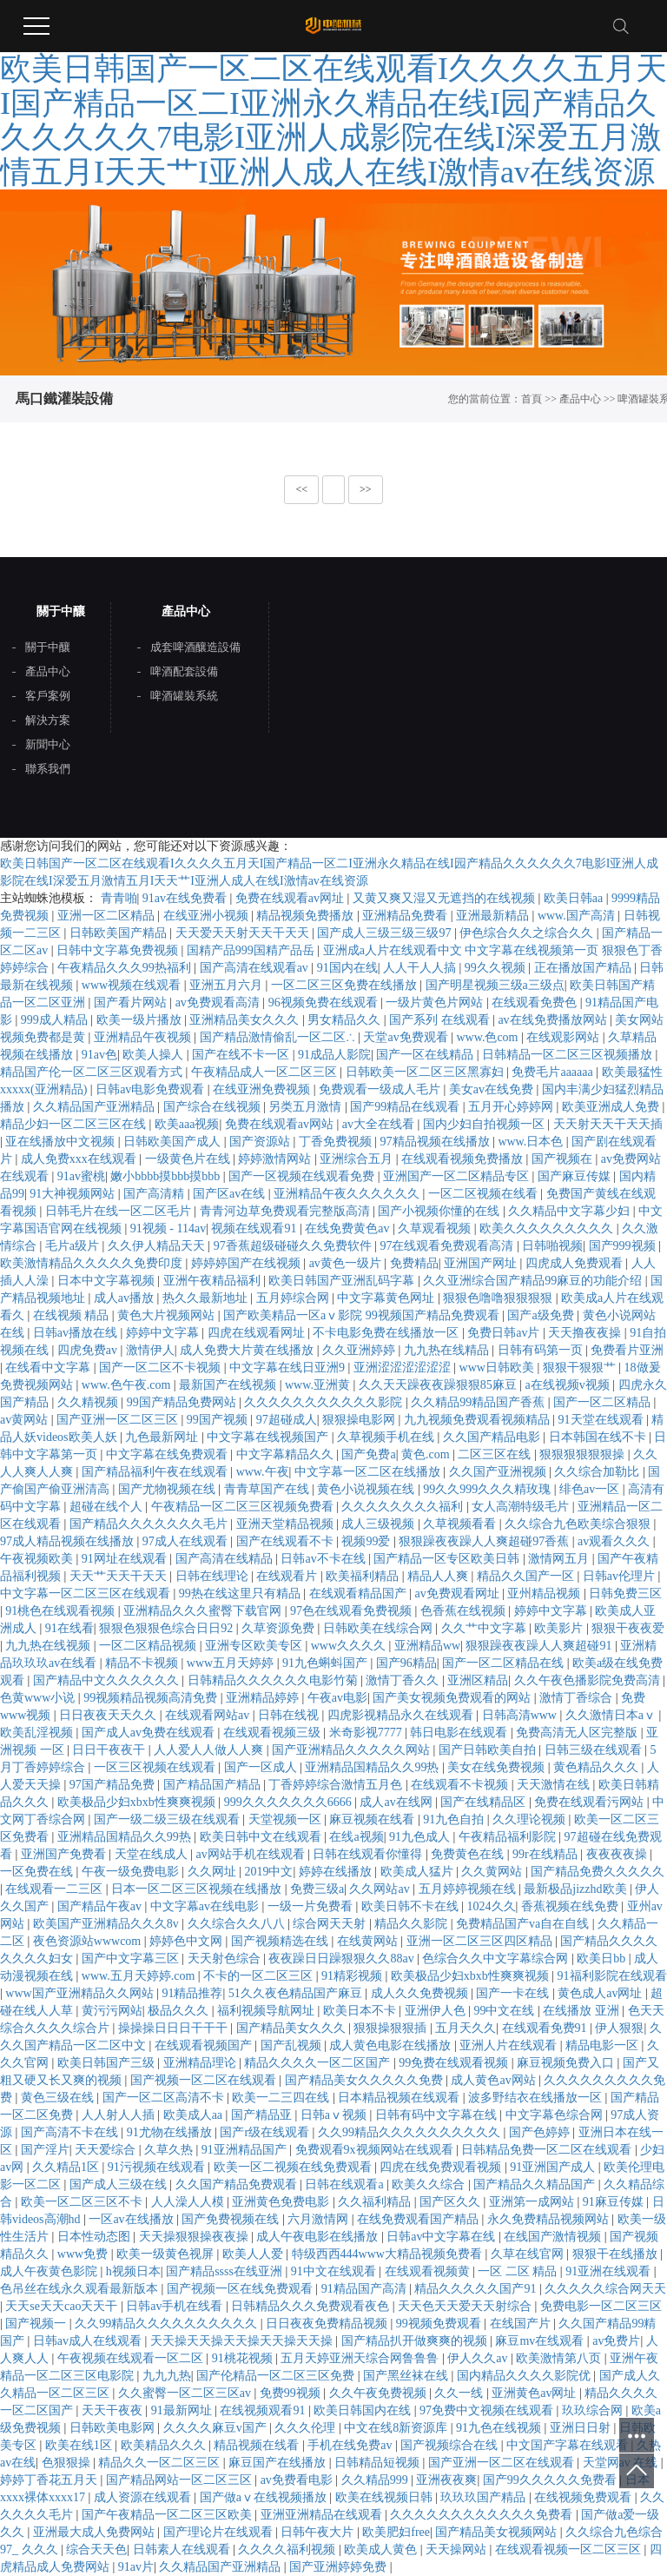 Image resolution: width=667 pixels, height=2576 pixels. Describe the element at coordinates (286, 1419) in the screenshot. I see `97超碰成人` at that location.